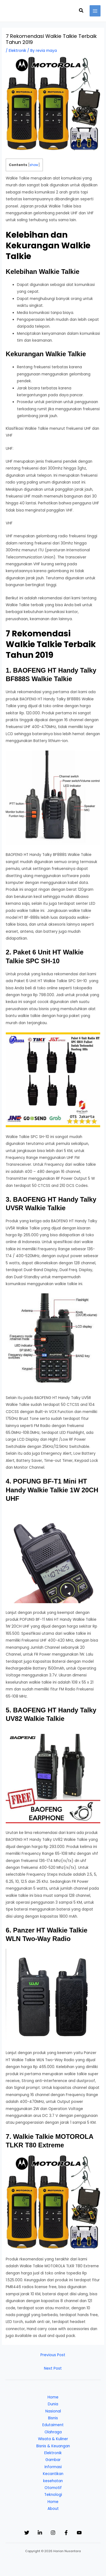  What do you see at coordinates (53, 2473) in the screenshot?
I see `Kecantikan` at bounding box center [53, 2473].